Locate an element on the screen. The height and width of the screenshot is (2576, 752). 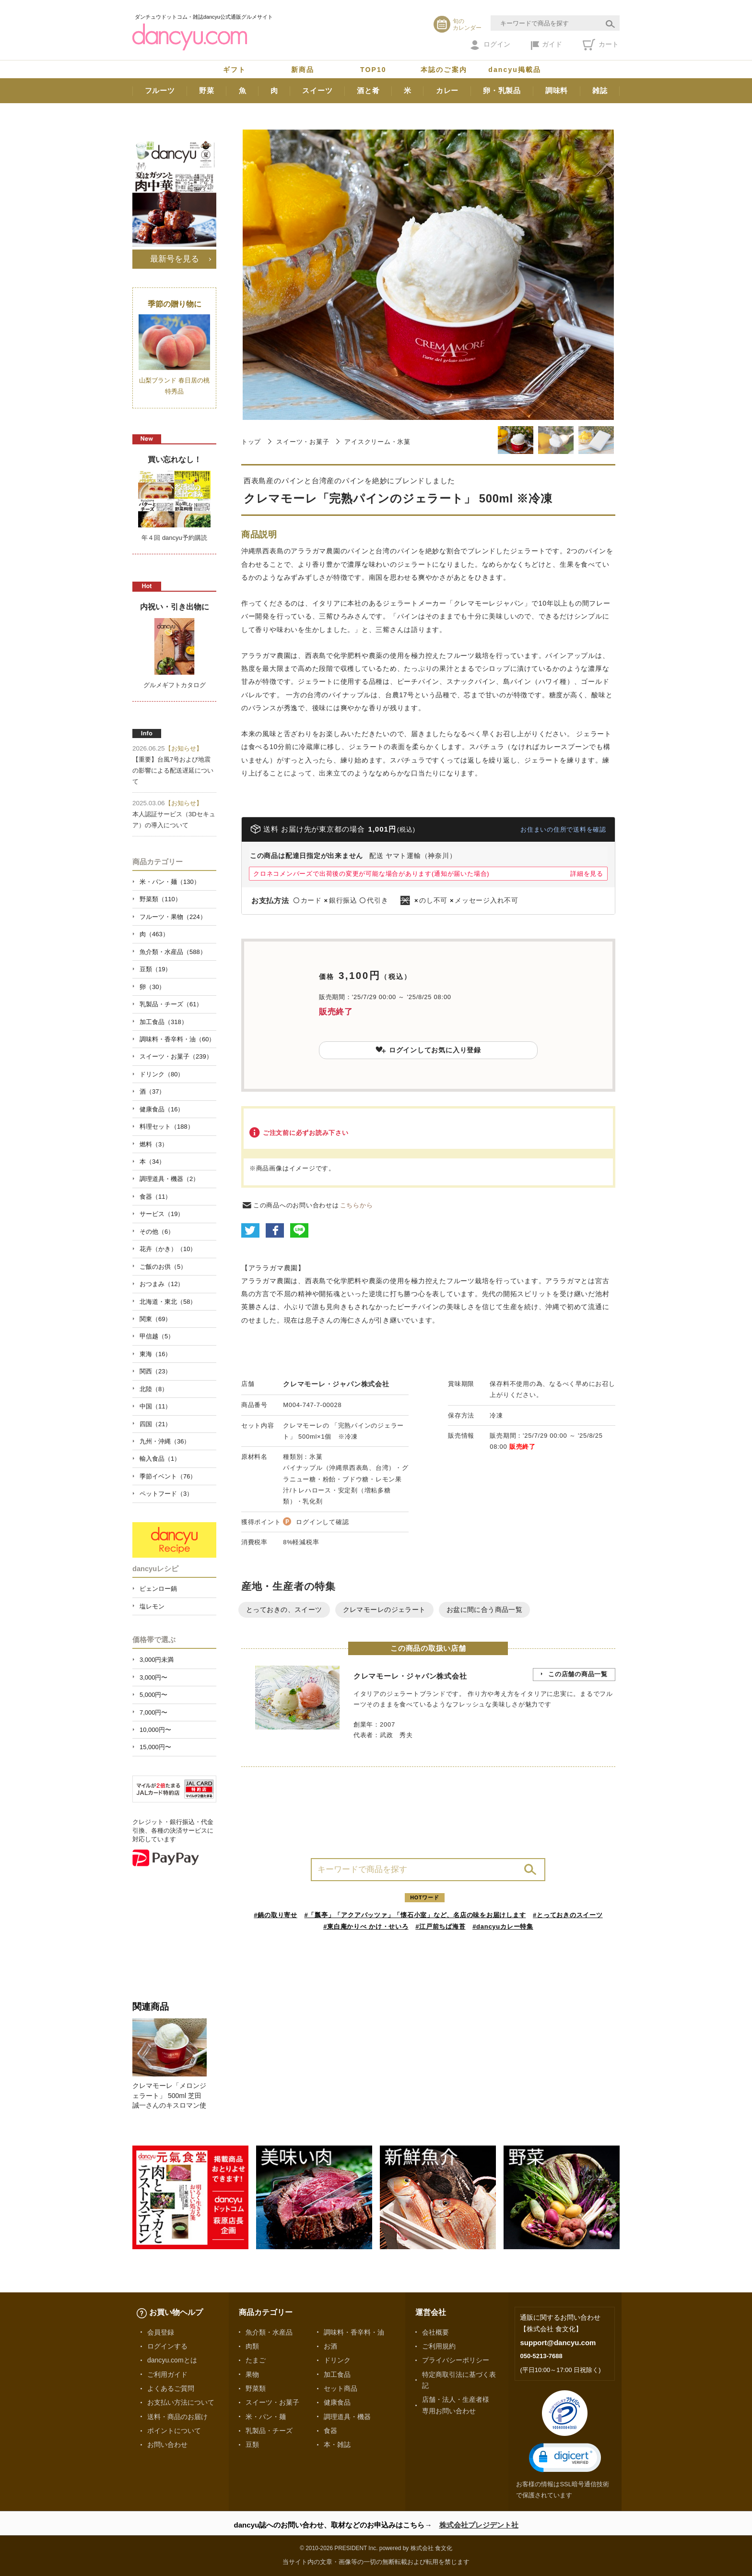
dancyu掲載品 is located at coordinates (514, 69).